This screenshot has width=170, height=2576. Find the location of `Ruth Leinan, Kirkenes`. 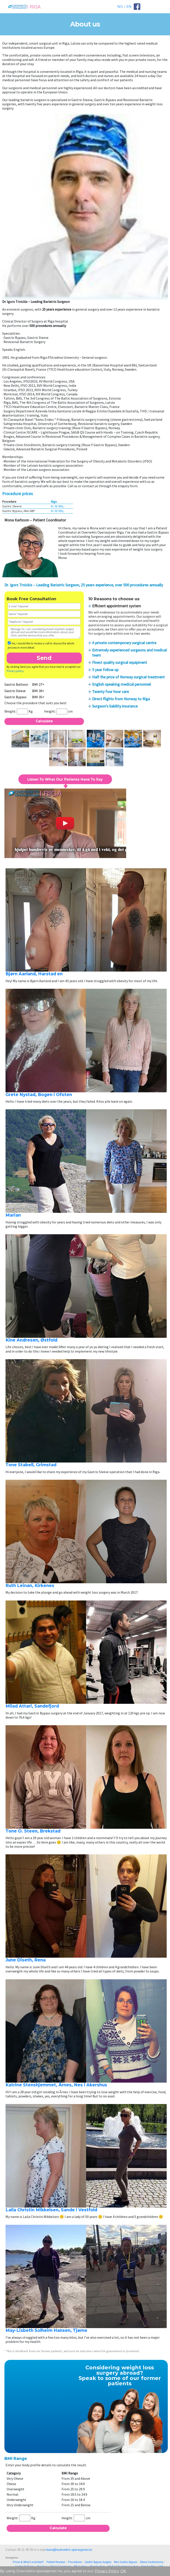

Ruth Leinan, Kirkenes is located at coordinates (30, 1585).